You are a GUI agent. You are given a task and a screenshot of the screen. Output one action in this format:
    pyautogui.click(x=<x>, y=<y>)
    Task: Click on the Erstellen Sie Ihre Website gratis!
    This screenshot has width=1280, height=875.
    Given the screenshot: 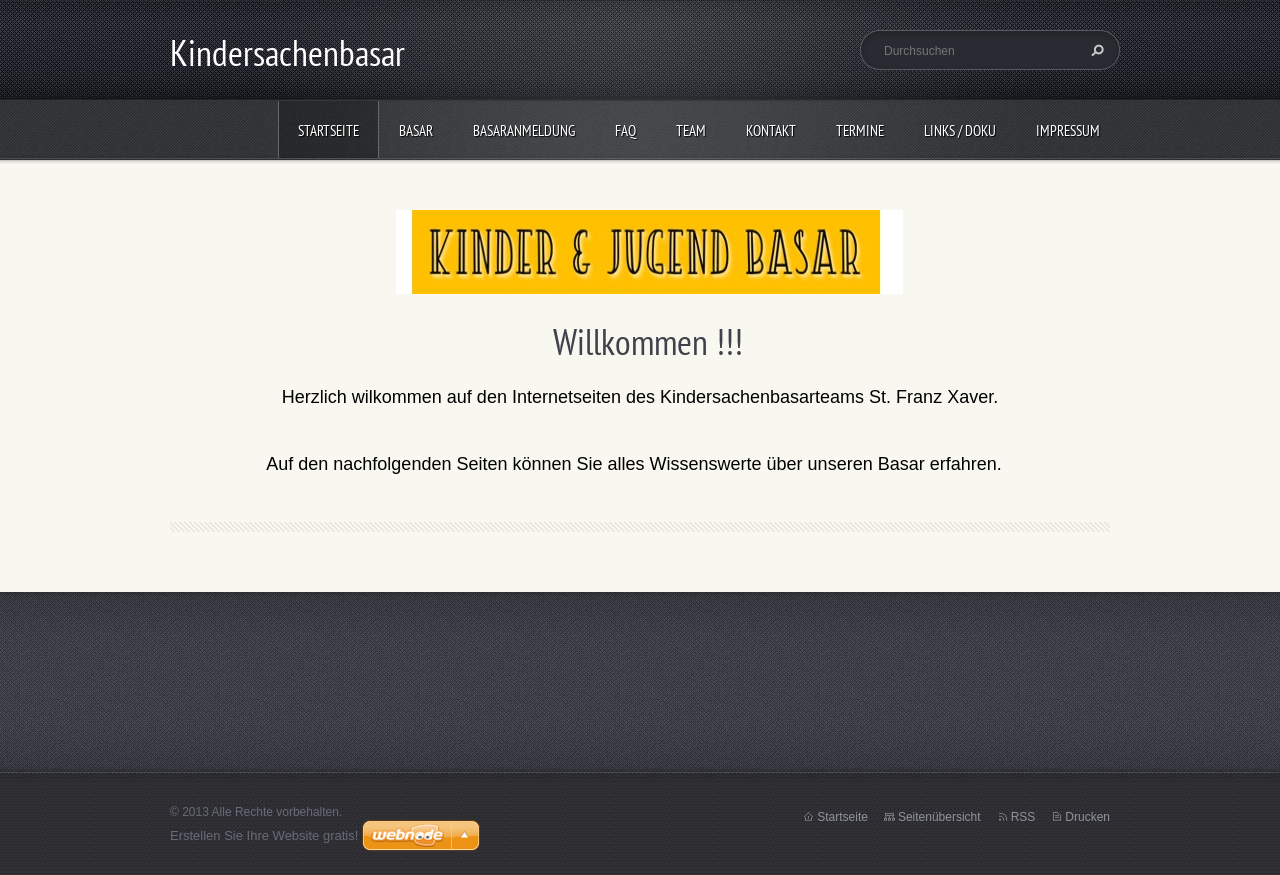 What is the action you would take?
    pyautogui.click(x=264, y=835)
    